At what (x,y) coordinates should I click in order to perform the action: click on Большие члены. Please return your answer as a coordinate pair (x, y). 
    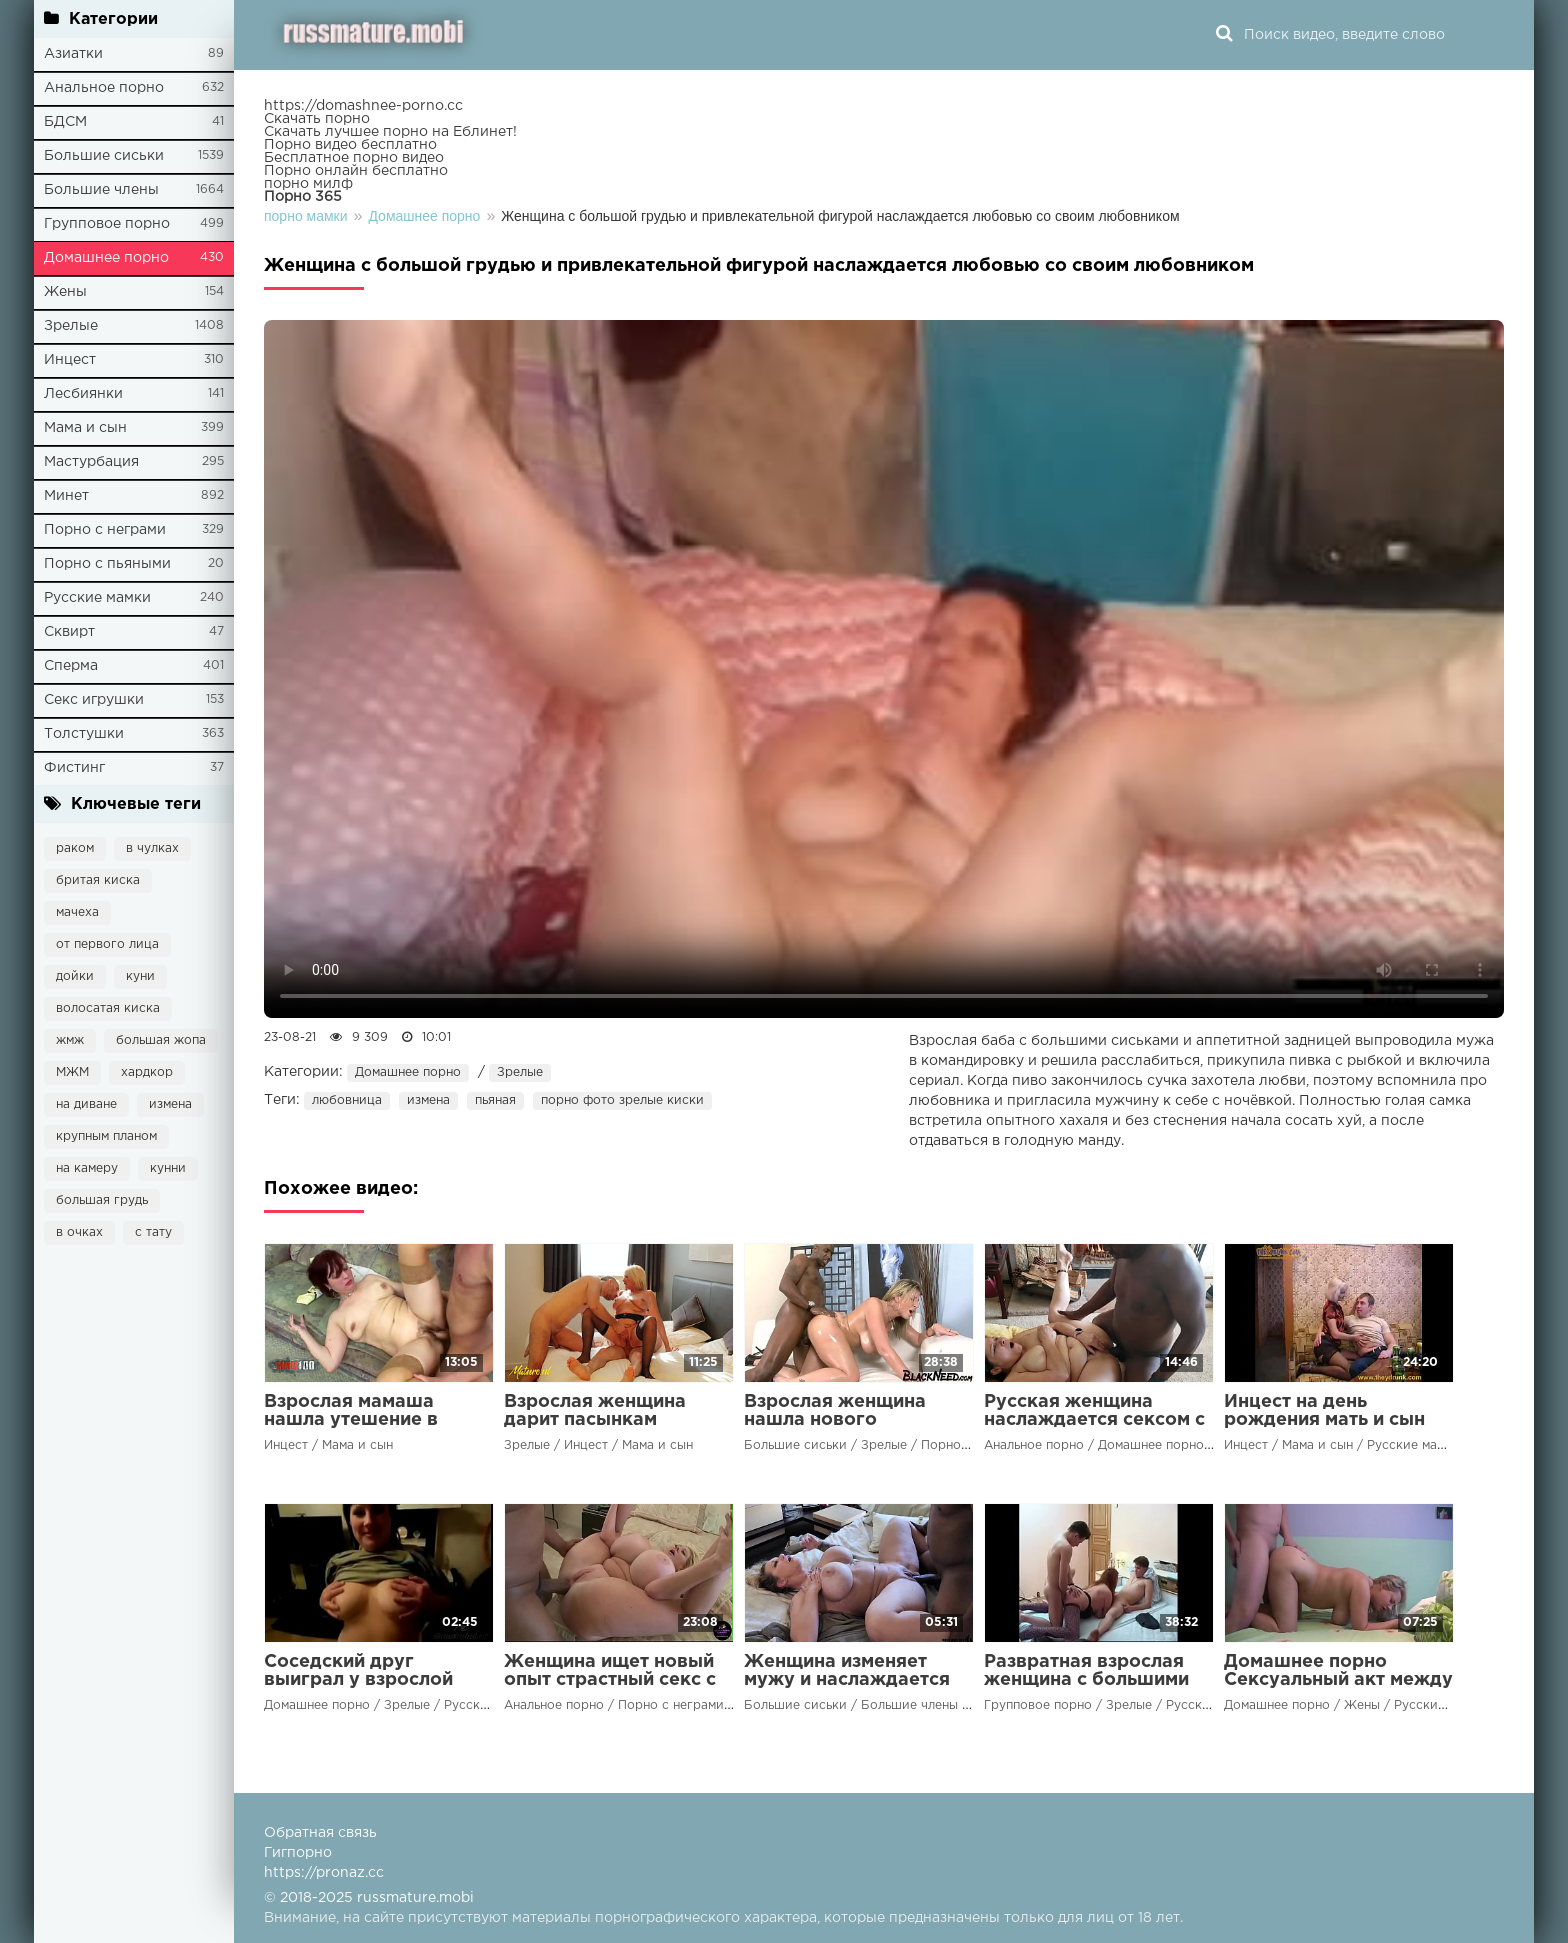
    Looking at the image, I should click on (101, 190).